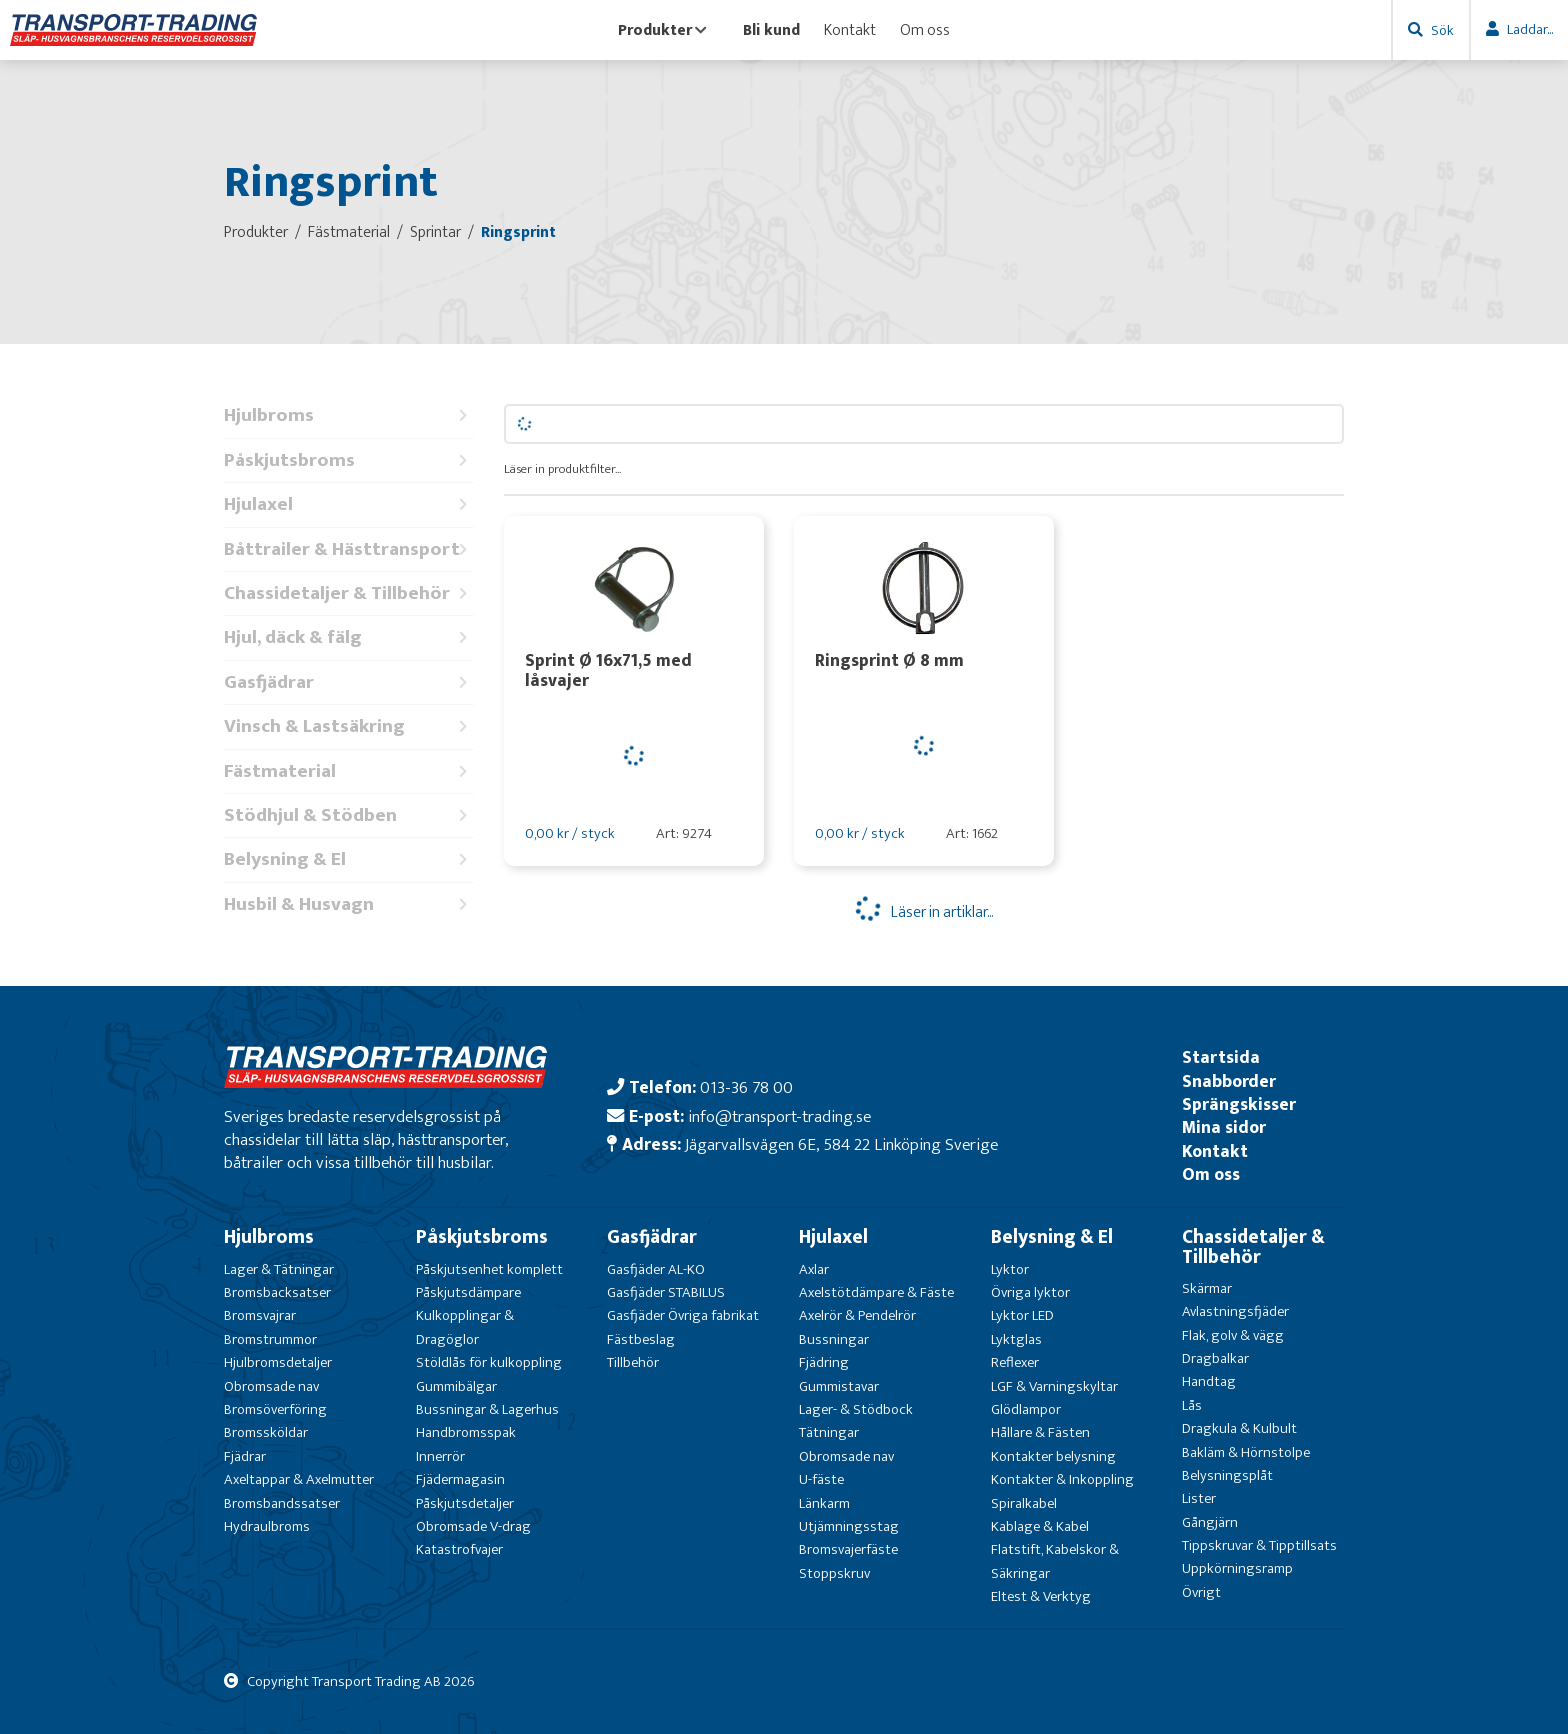 This screenshot has width=1568, height=1734. I want to click on Startsida, so click(1221, 1057).